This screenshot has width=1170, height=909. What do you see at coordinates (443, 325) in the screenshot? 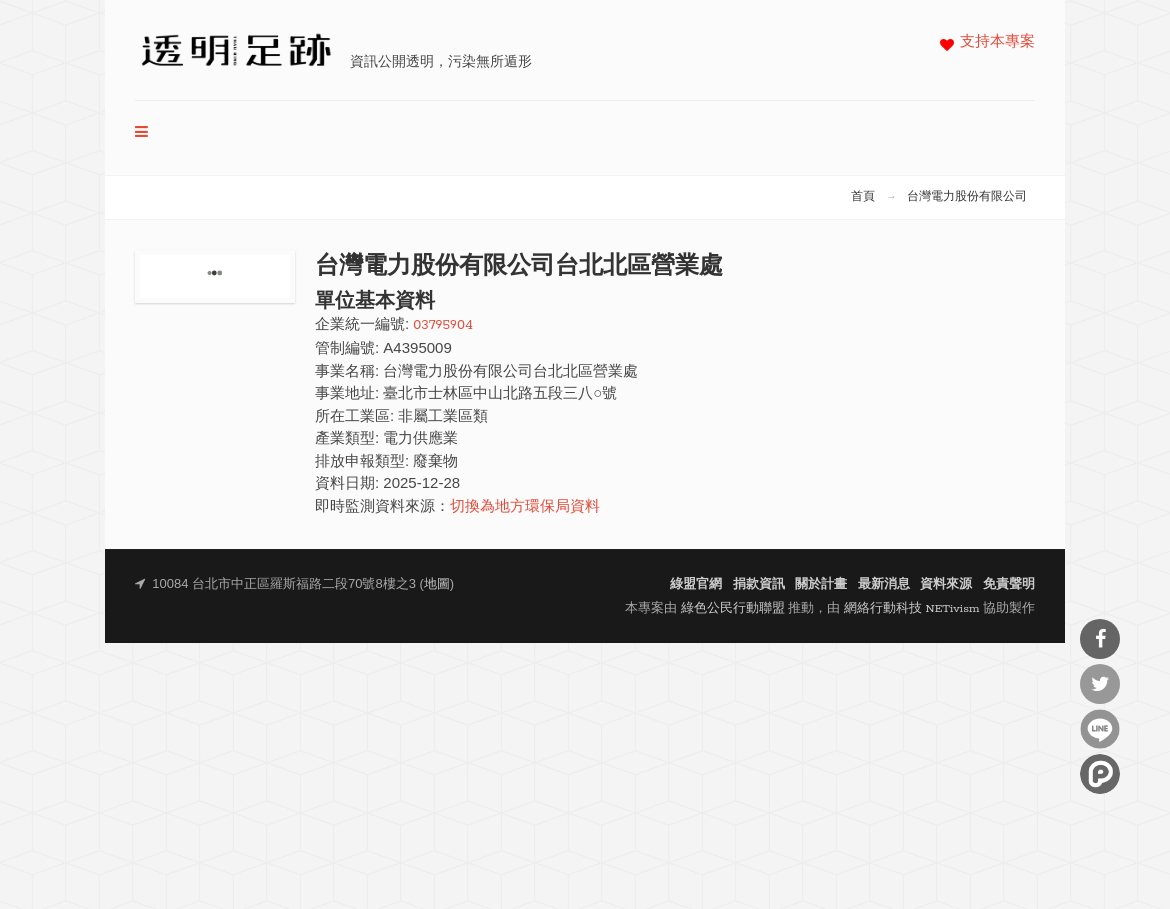
I see `03795904` at bounding box center [443, 325].